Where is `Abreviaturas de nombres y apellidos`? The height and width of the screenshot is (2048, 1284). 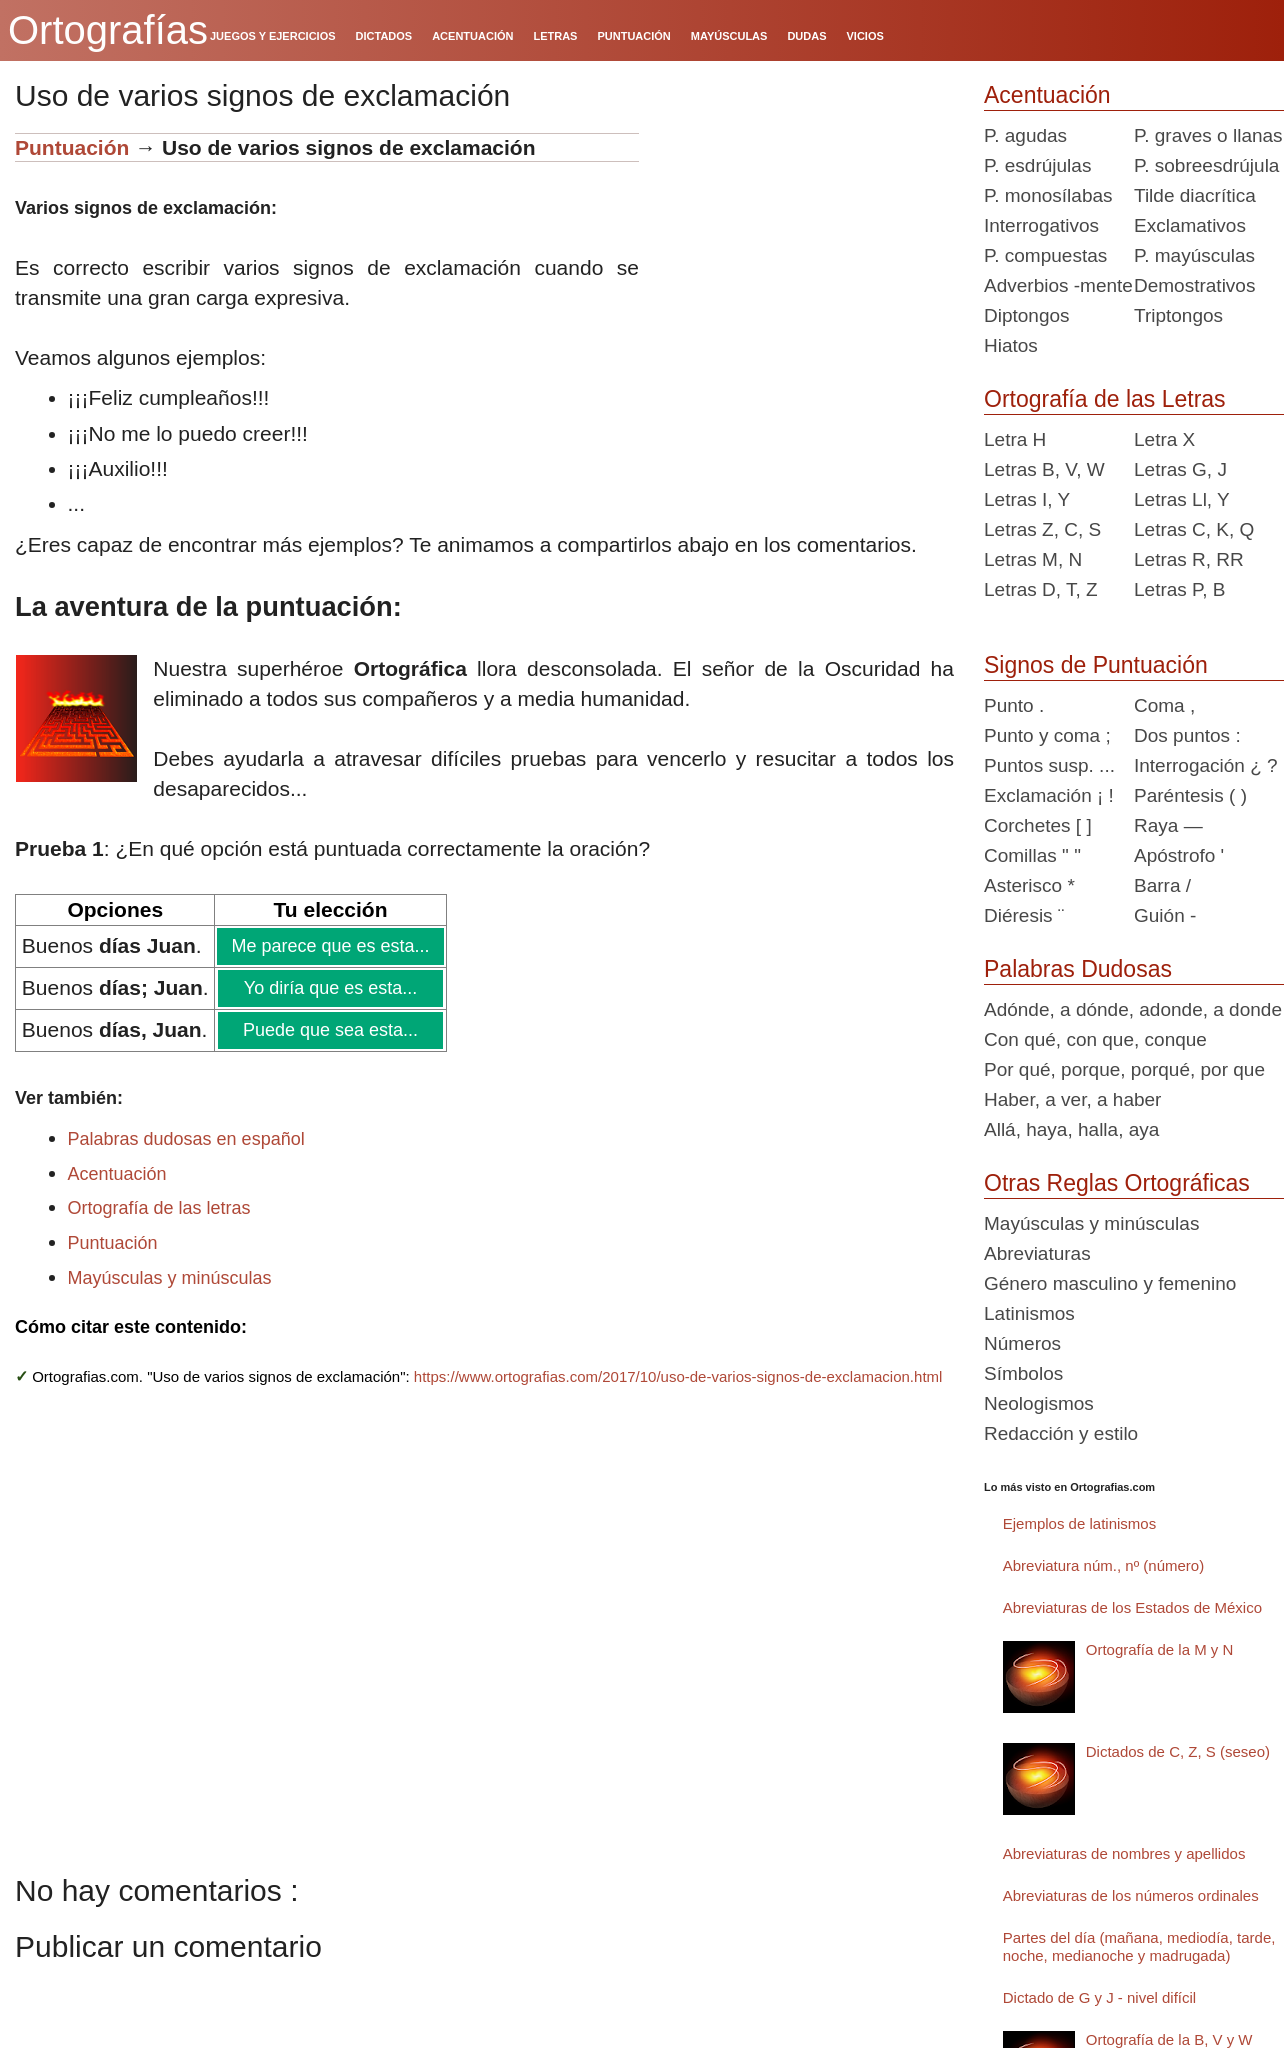
Abreviaturas de nombres y apellidos is located at coordinates (1124, 1853).